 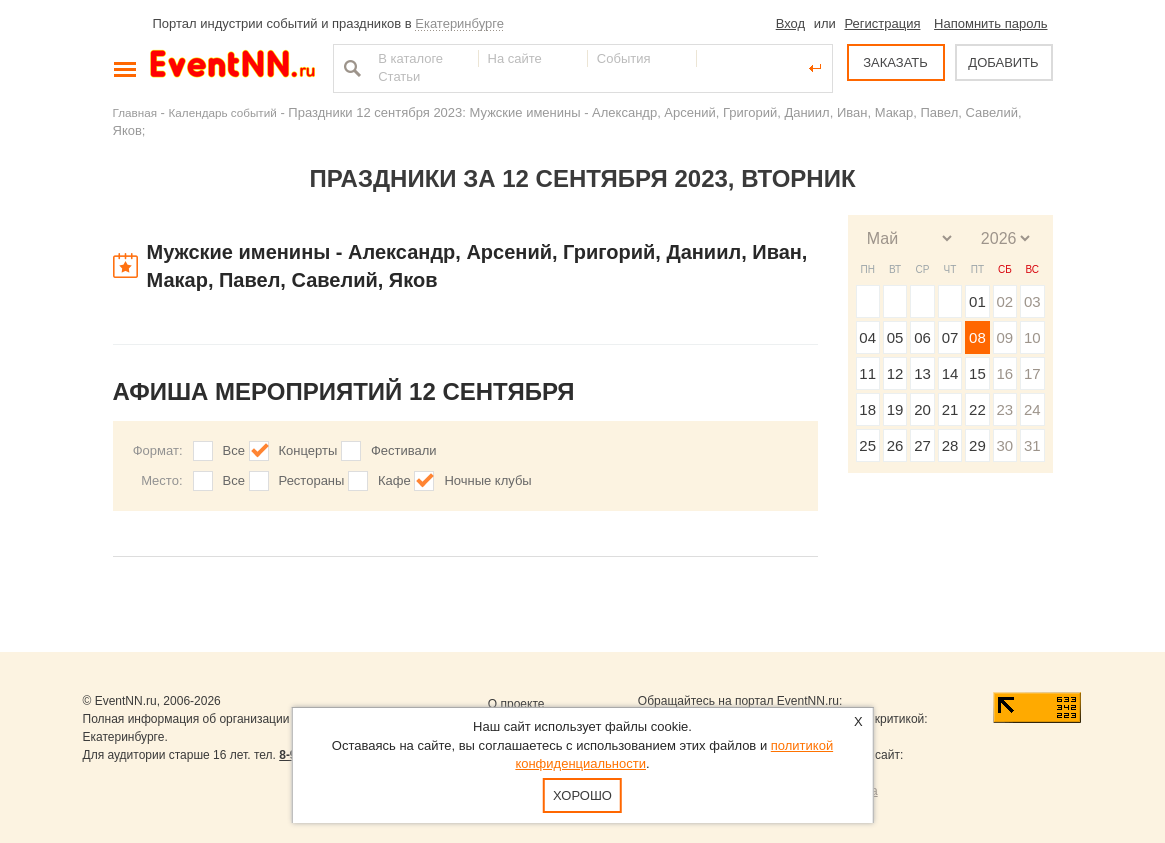 I want to click on 05, so click(x=895, y=337).